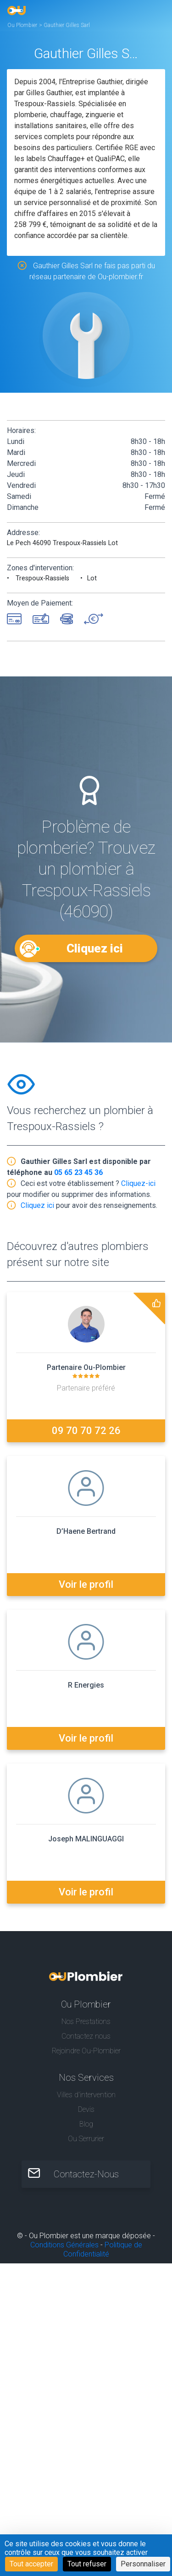 The width and height of the screenshot is (172, 2576). I want to click on Personnaliser [Personnaliser (fenêtre modale)], so click(143, 2564).